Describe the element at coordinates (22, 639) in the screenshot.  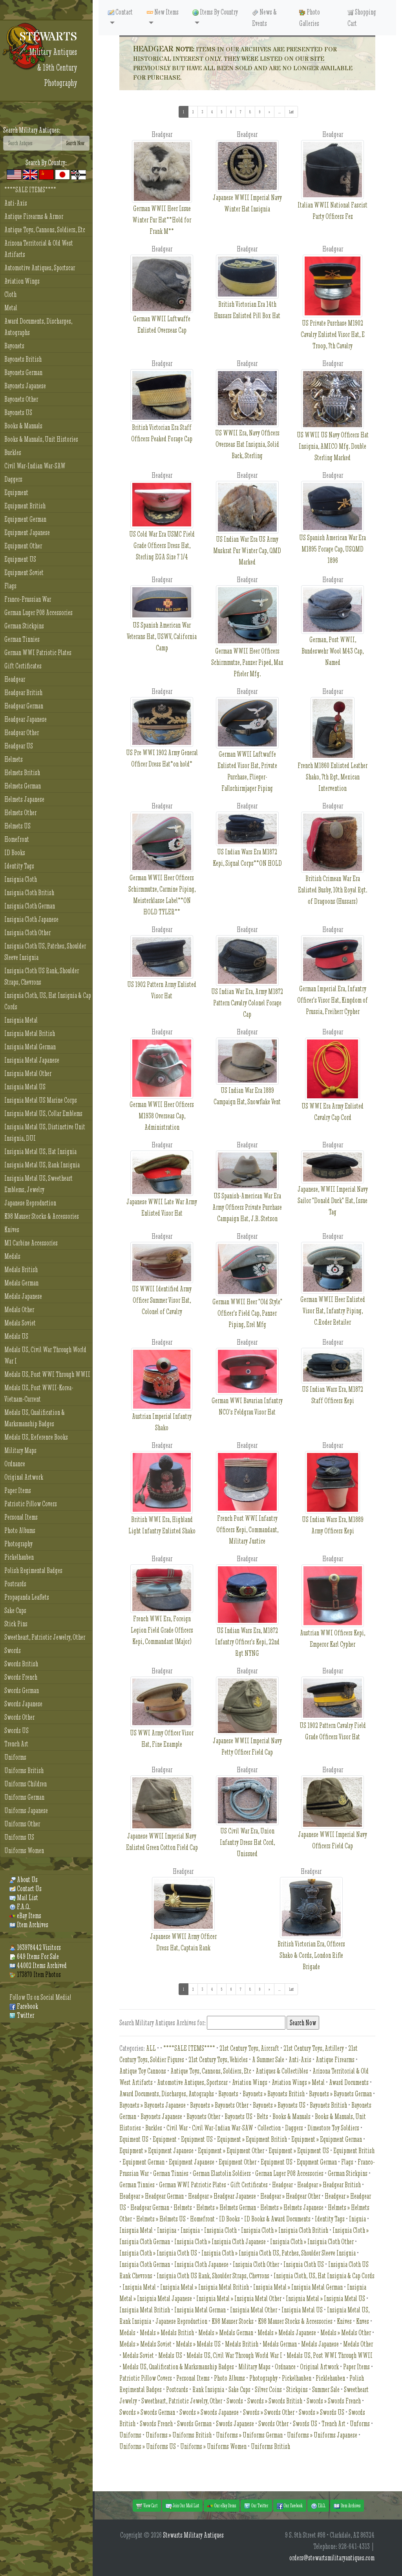
I see `German Tinnies` at that location.